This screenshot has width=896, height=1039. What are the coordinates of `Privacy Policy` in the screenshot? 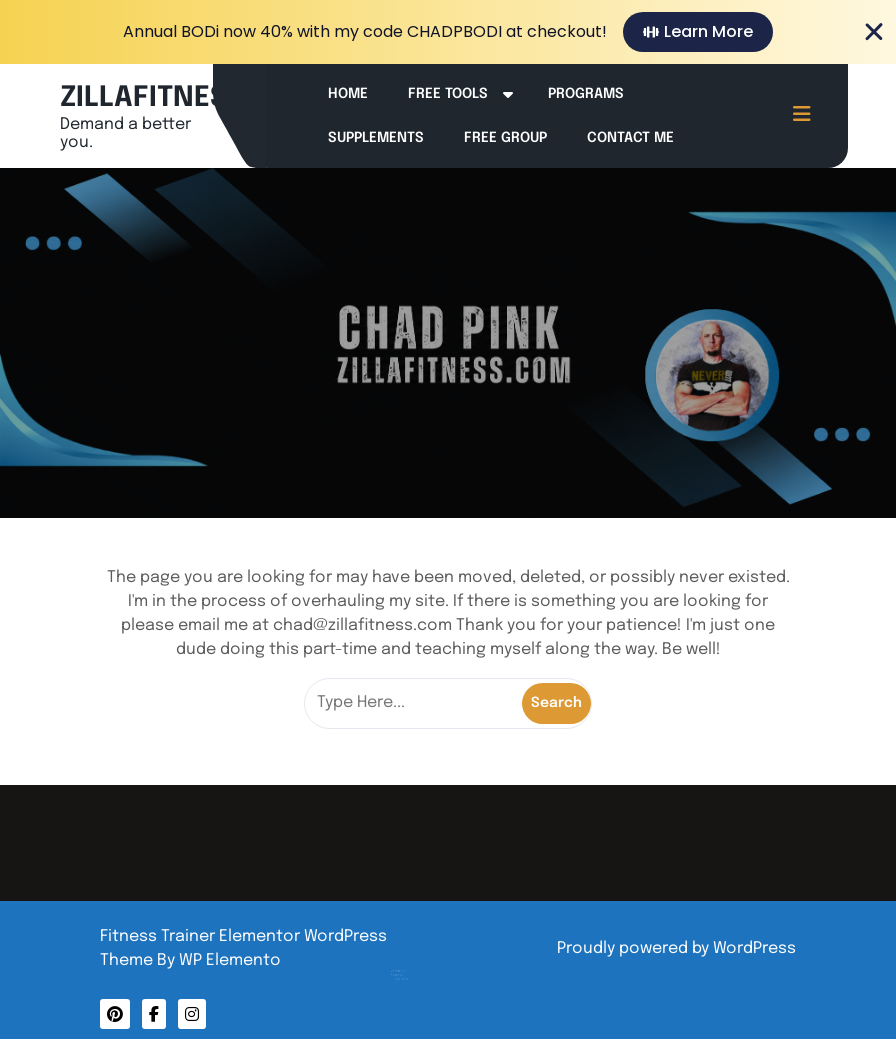 It's located at (409, 963).